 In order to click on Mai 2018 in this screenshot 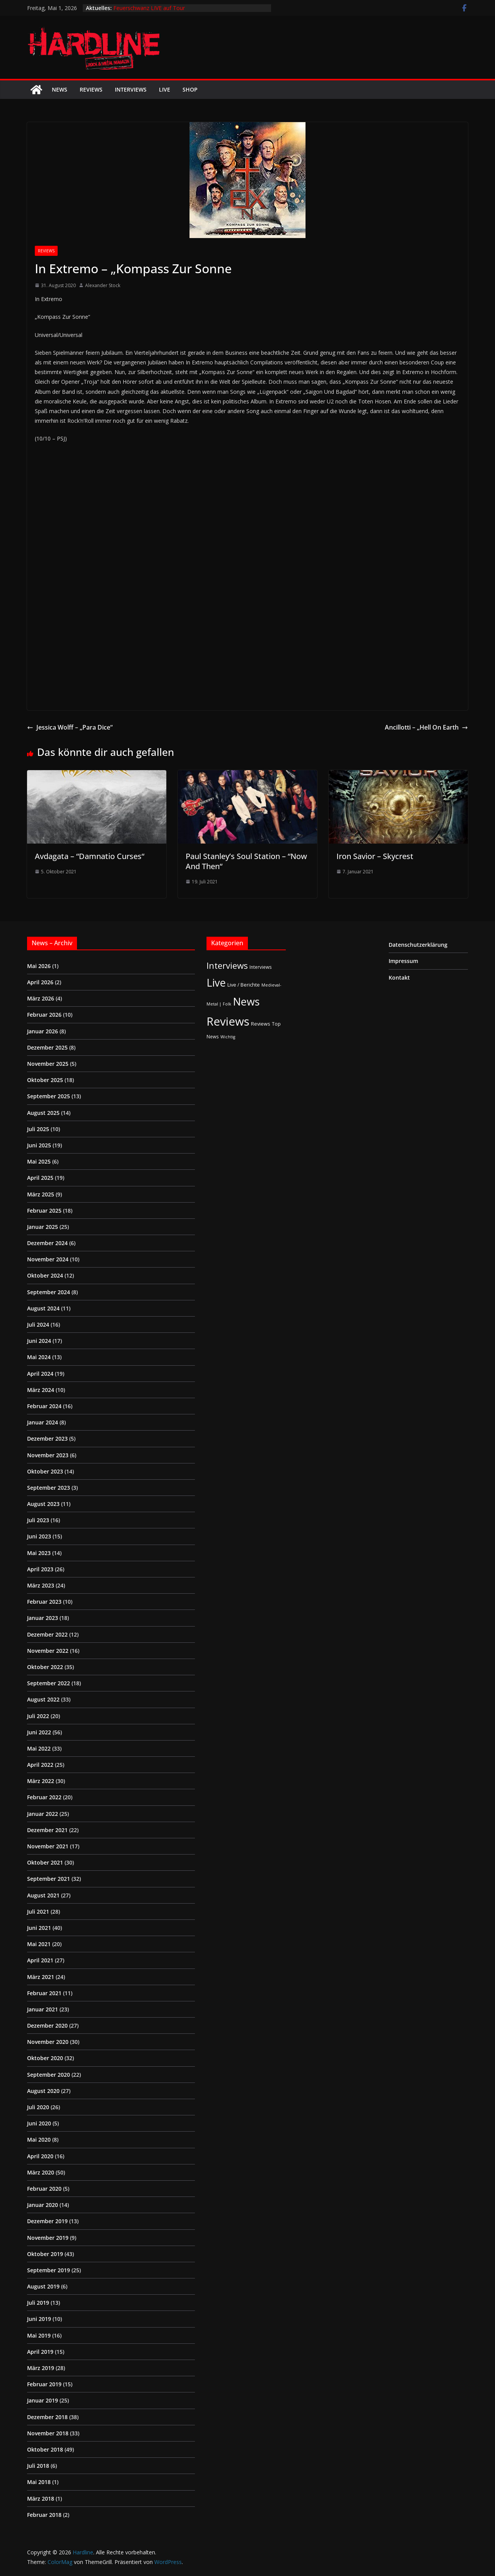, I will do `click(39, 2482)`.